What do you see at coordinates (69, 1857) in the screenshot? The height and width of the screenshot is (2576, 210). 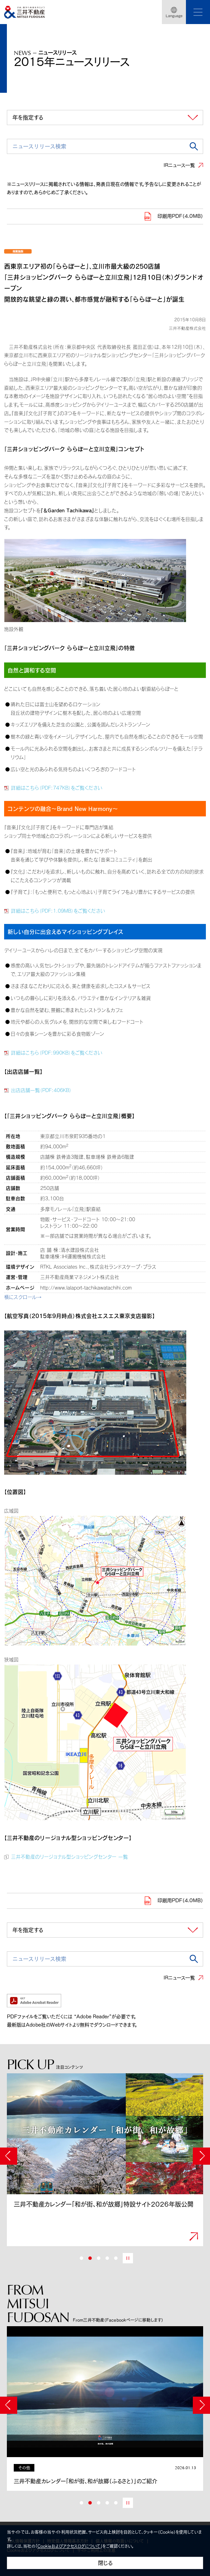 I see `三井不動産のリージョナル型ショッピングセンター 一覧` at bounding box center [69, 1857].